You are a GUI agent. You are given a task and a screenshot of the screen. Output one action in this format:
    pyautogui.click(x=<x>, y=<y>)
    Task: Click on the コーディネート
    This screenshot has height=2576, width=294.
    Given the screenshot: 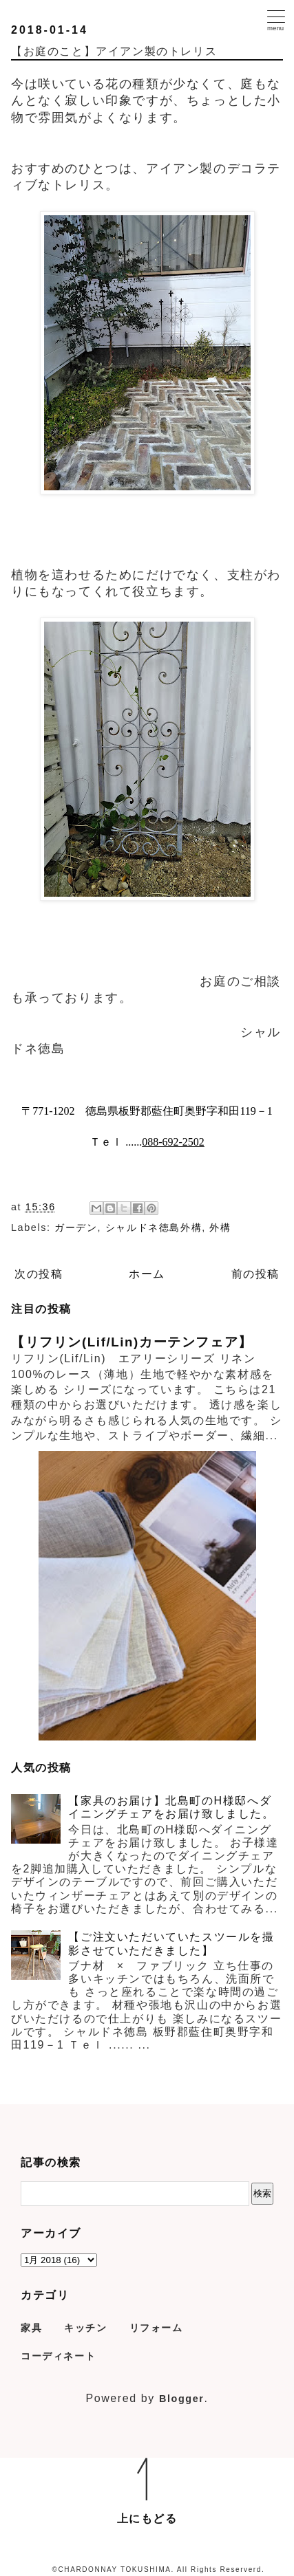 What is the action you would take?
    pyautogui.click(x=58, y=2355)
    